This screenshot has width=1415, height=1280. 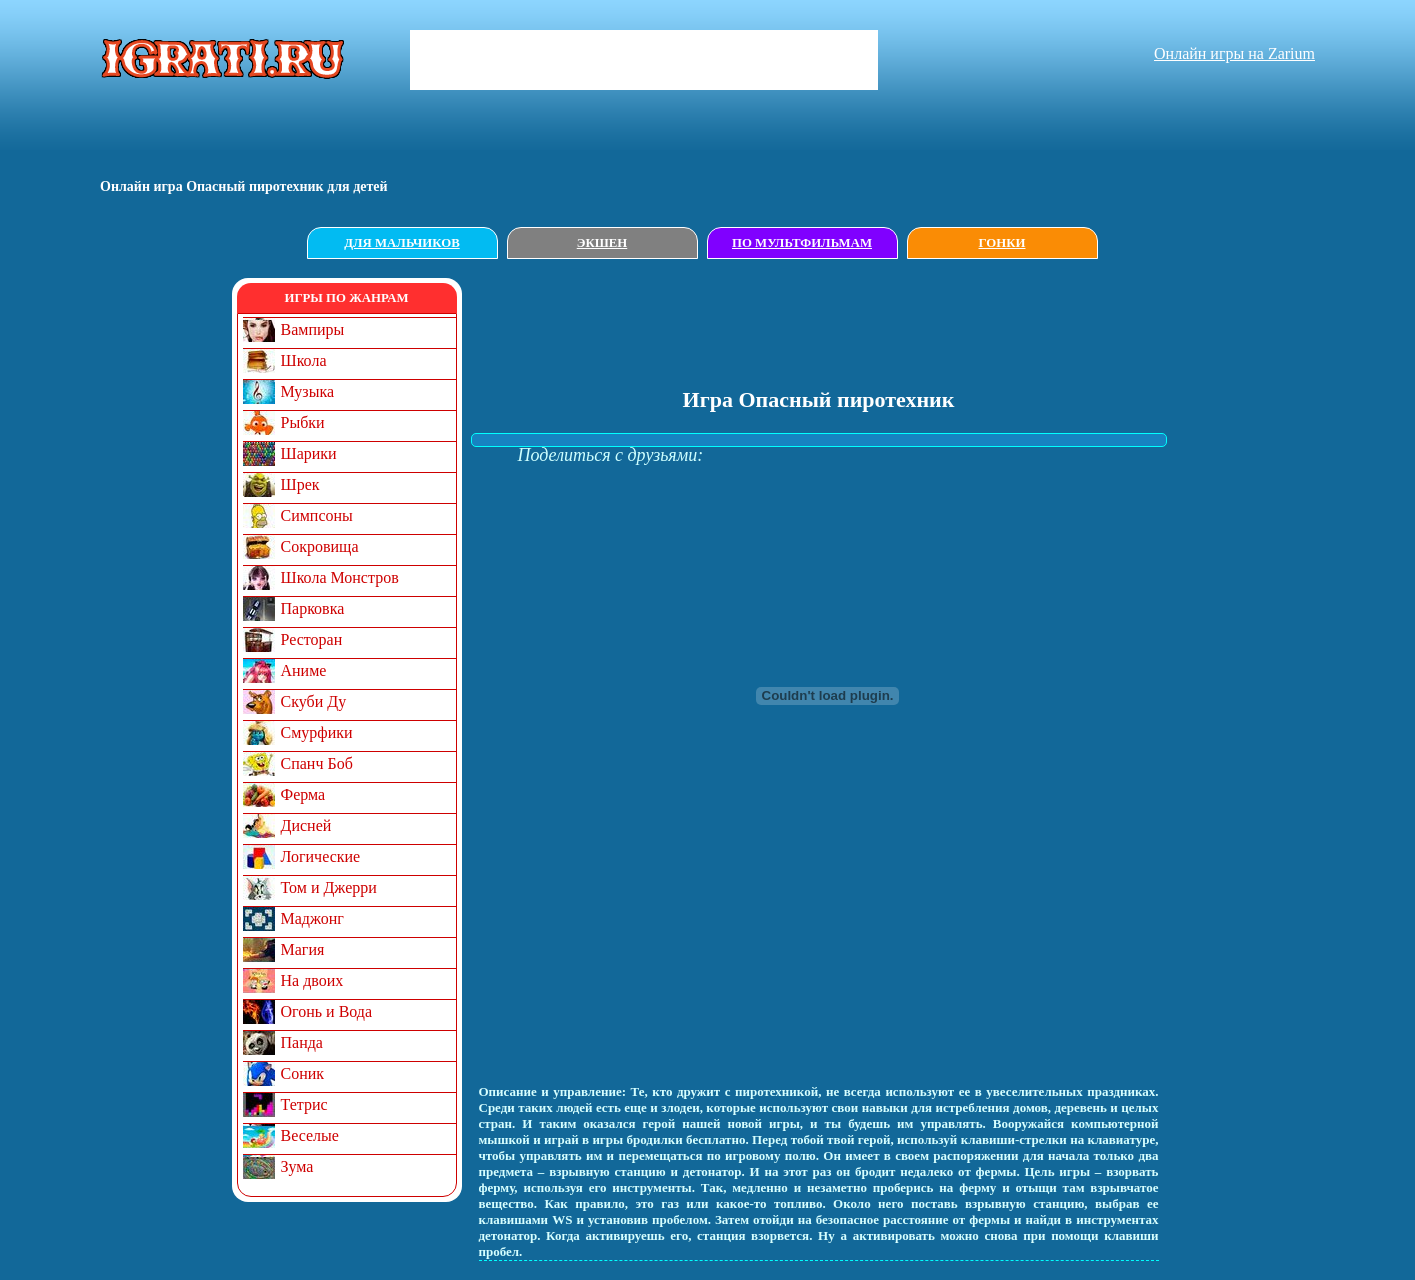 I want to click on Тетрис, so click(x=304, y=1104).